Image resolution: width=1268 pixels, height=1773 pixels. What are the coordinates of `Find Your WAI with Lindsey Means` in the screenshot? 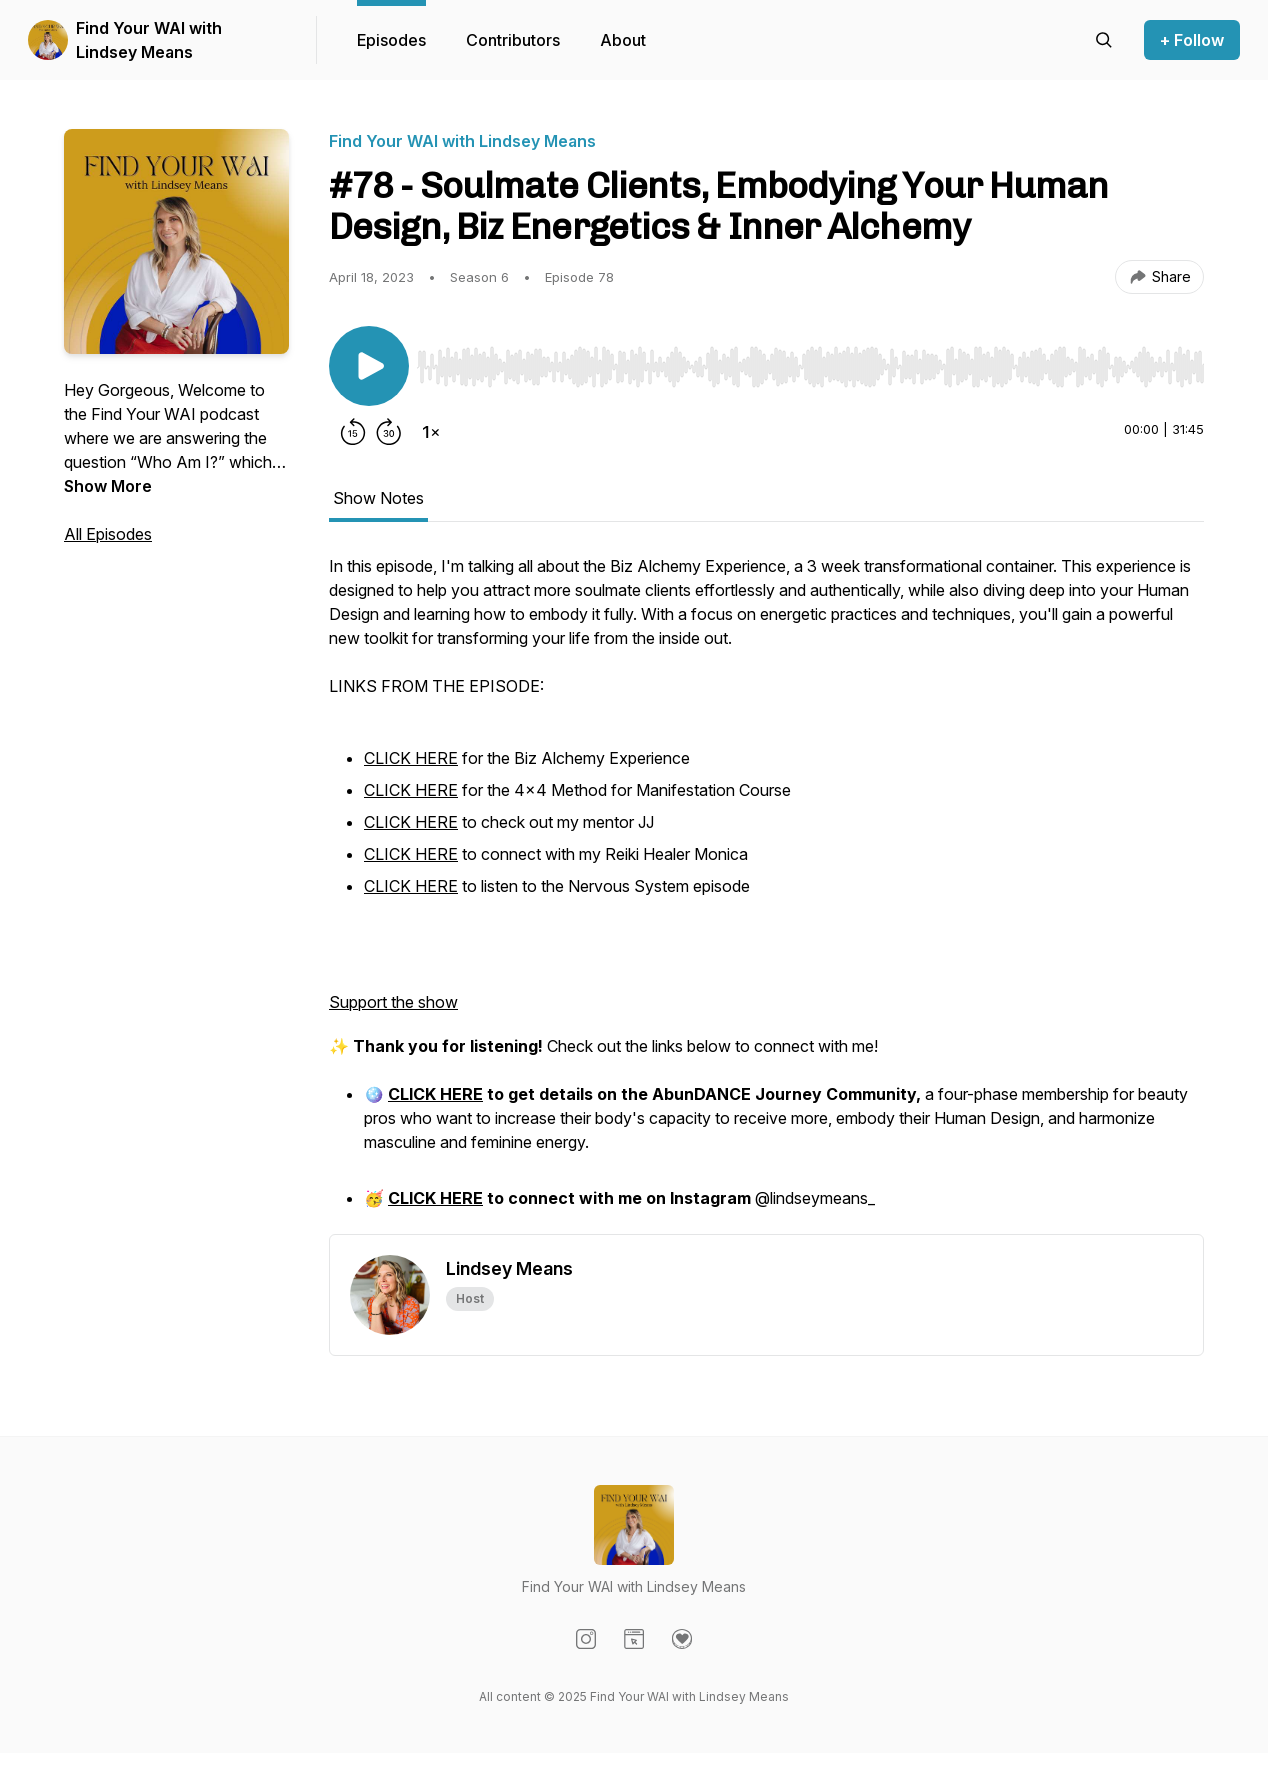 It's located at (149, 40).